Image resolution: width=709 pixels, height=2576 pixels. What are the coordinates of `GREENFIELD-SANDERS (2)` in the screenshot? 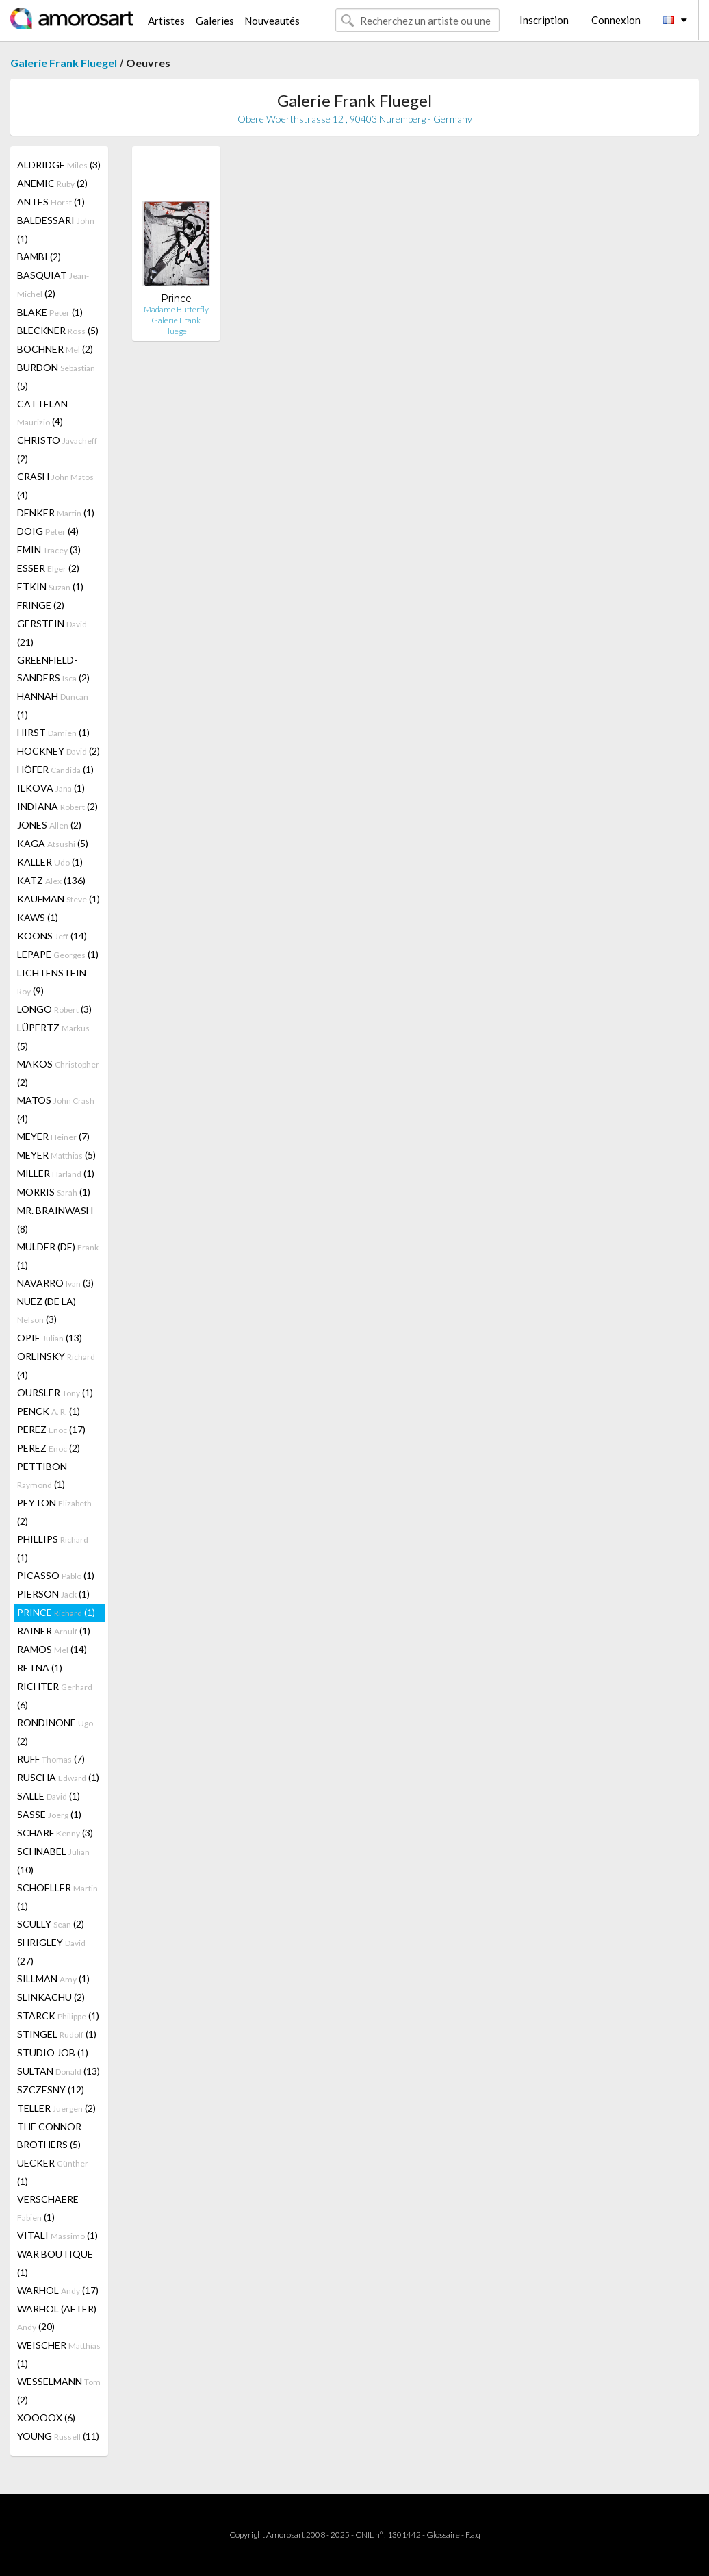 It's located at (53, 668).